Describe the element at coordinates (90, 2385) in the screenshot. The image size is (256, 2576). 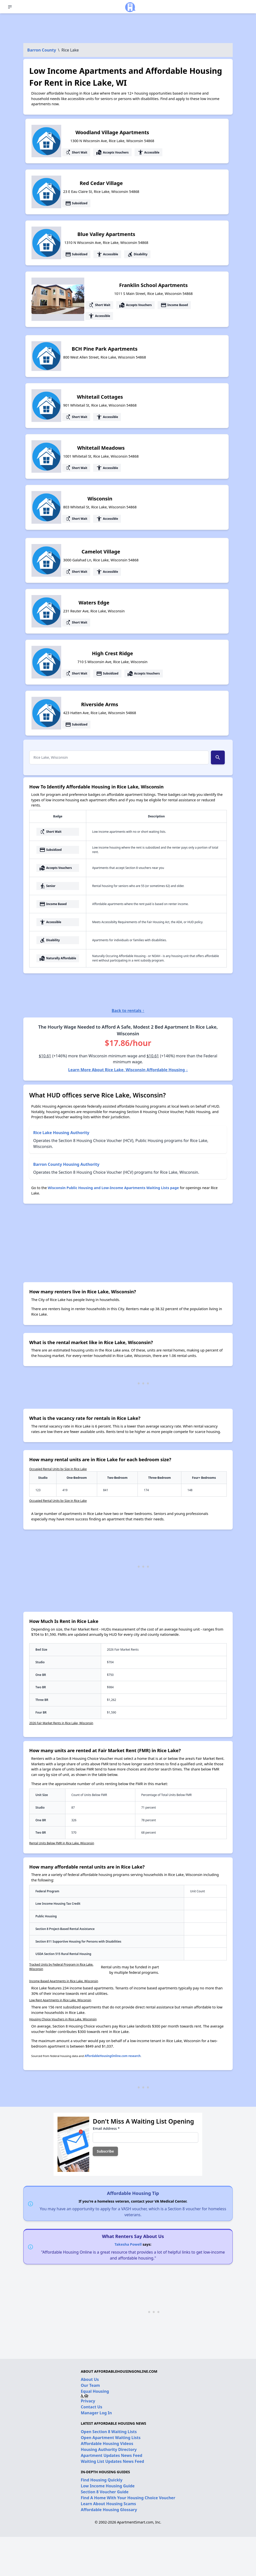
I see `Our Team` at that location.